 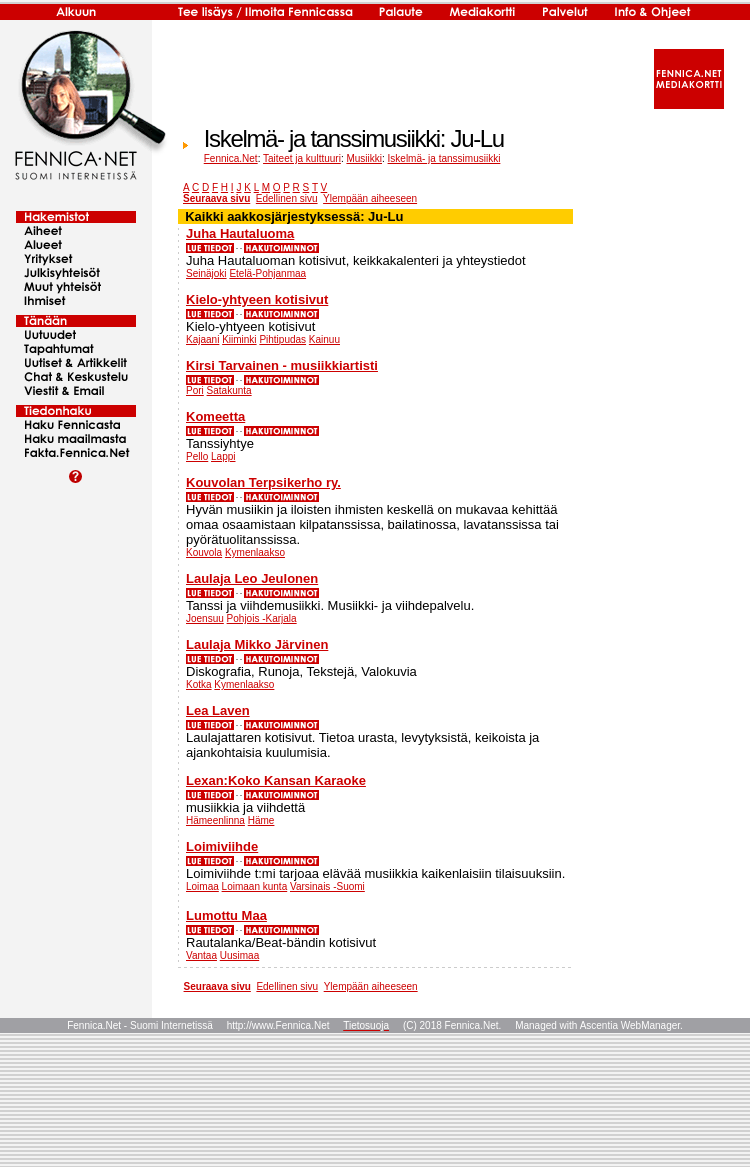 What do you see at coordinates (222, 846) in the screenshot?
I see `Loimiviihde` at bounding box center [222, 846].